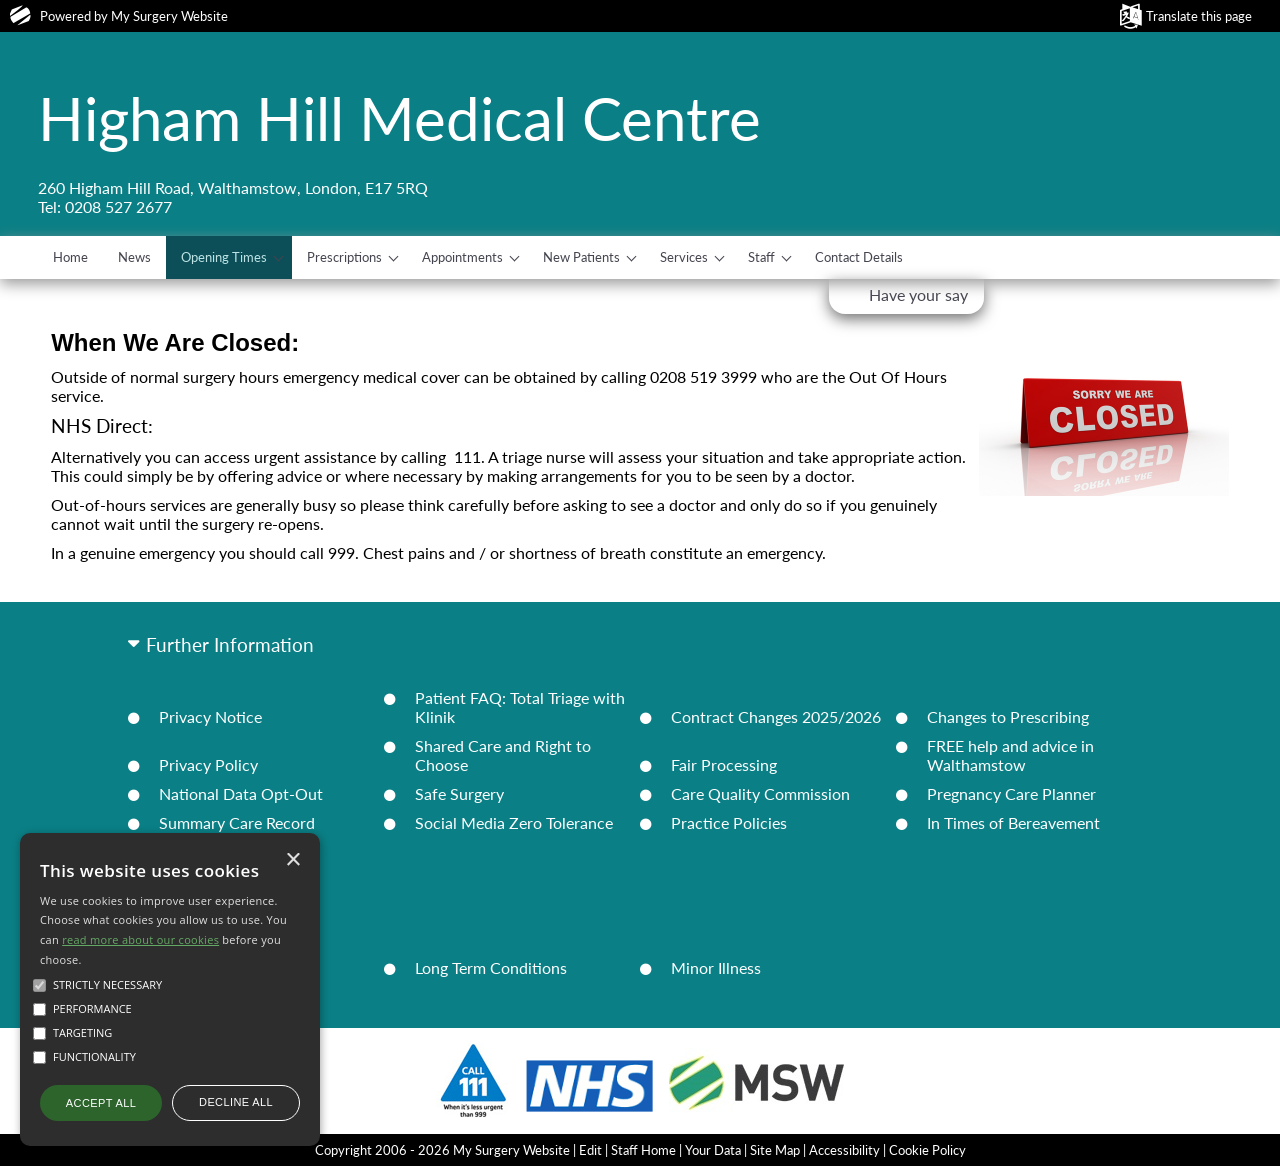  What do you see at coordinates (590, 1150) in the screenshot?
I see `Edit` at bounding box center [590, 1150].